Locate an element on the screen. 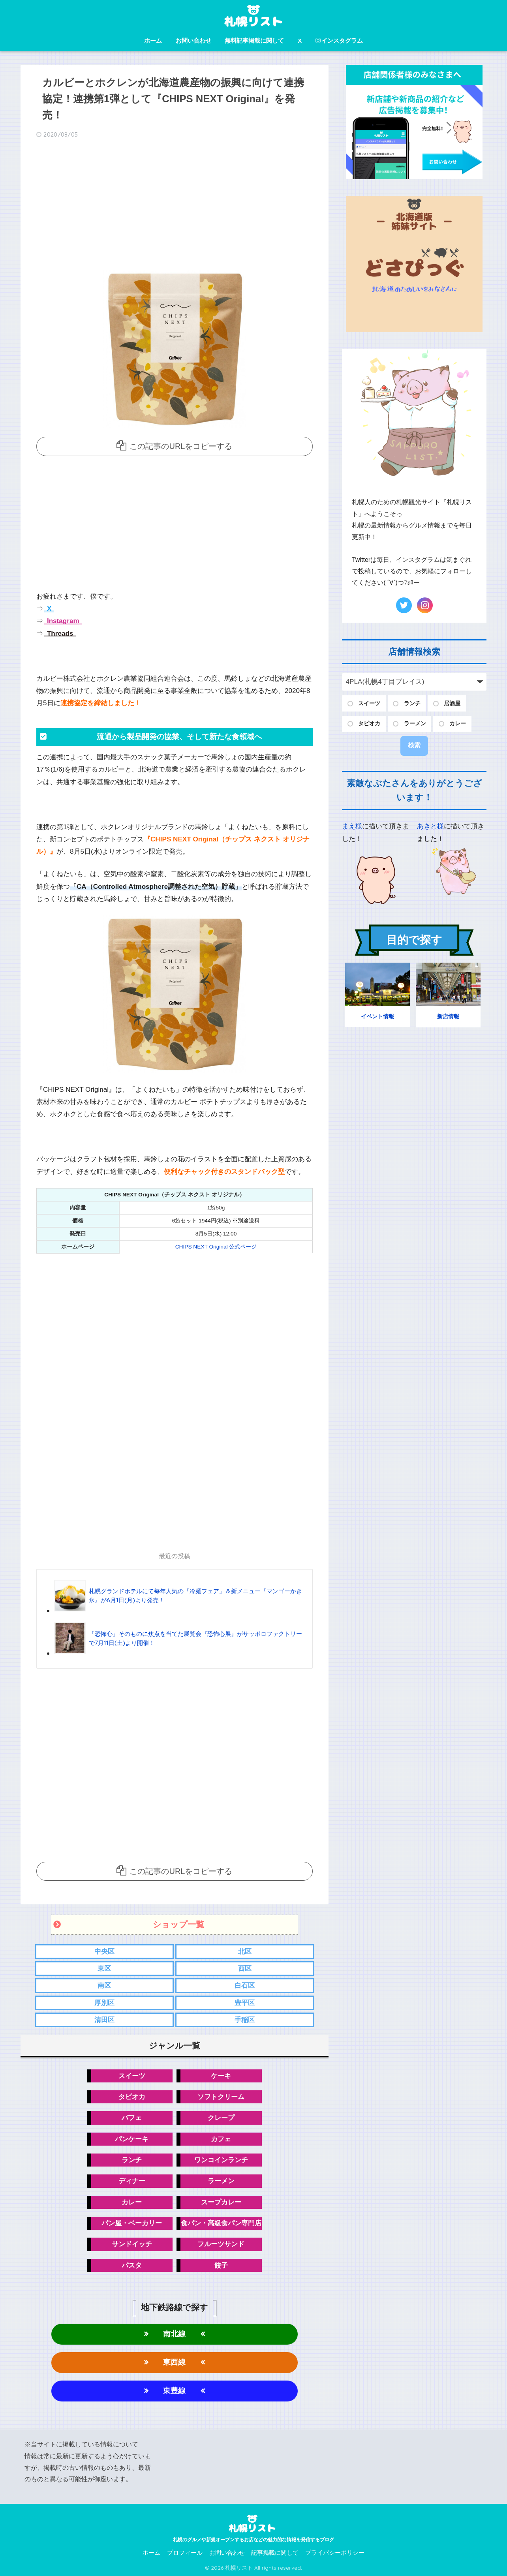 Image resolution: width=507 pixels, height=2576 pixels. 居酒屋 is located at coordinates (452, 703).